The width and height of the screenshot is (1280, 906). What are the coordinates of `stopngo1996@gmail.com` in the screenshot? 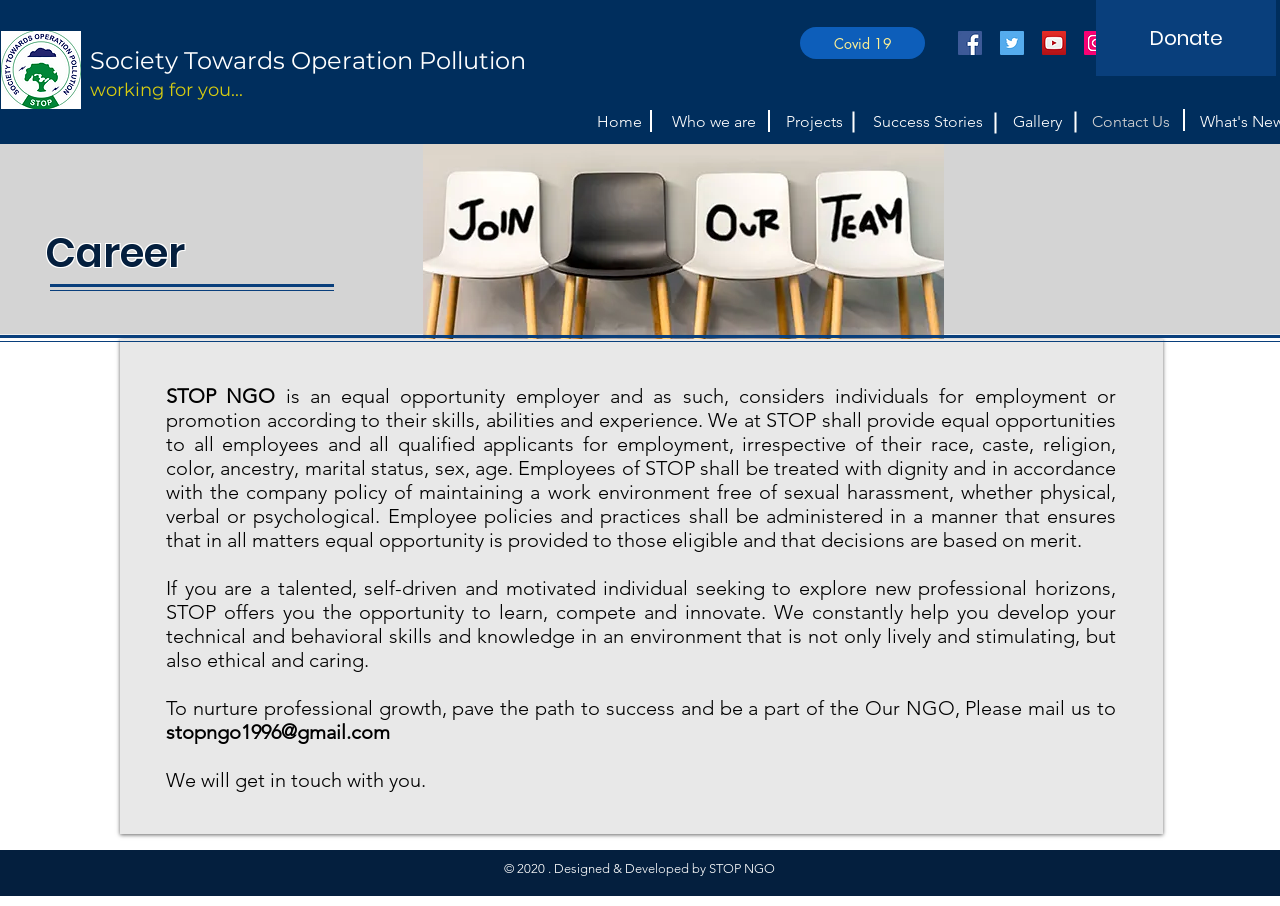 It's located at (278, 732).